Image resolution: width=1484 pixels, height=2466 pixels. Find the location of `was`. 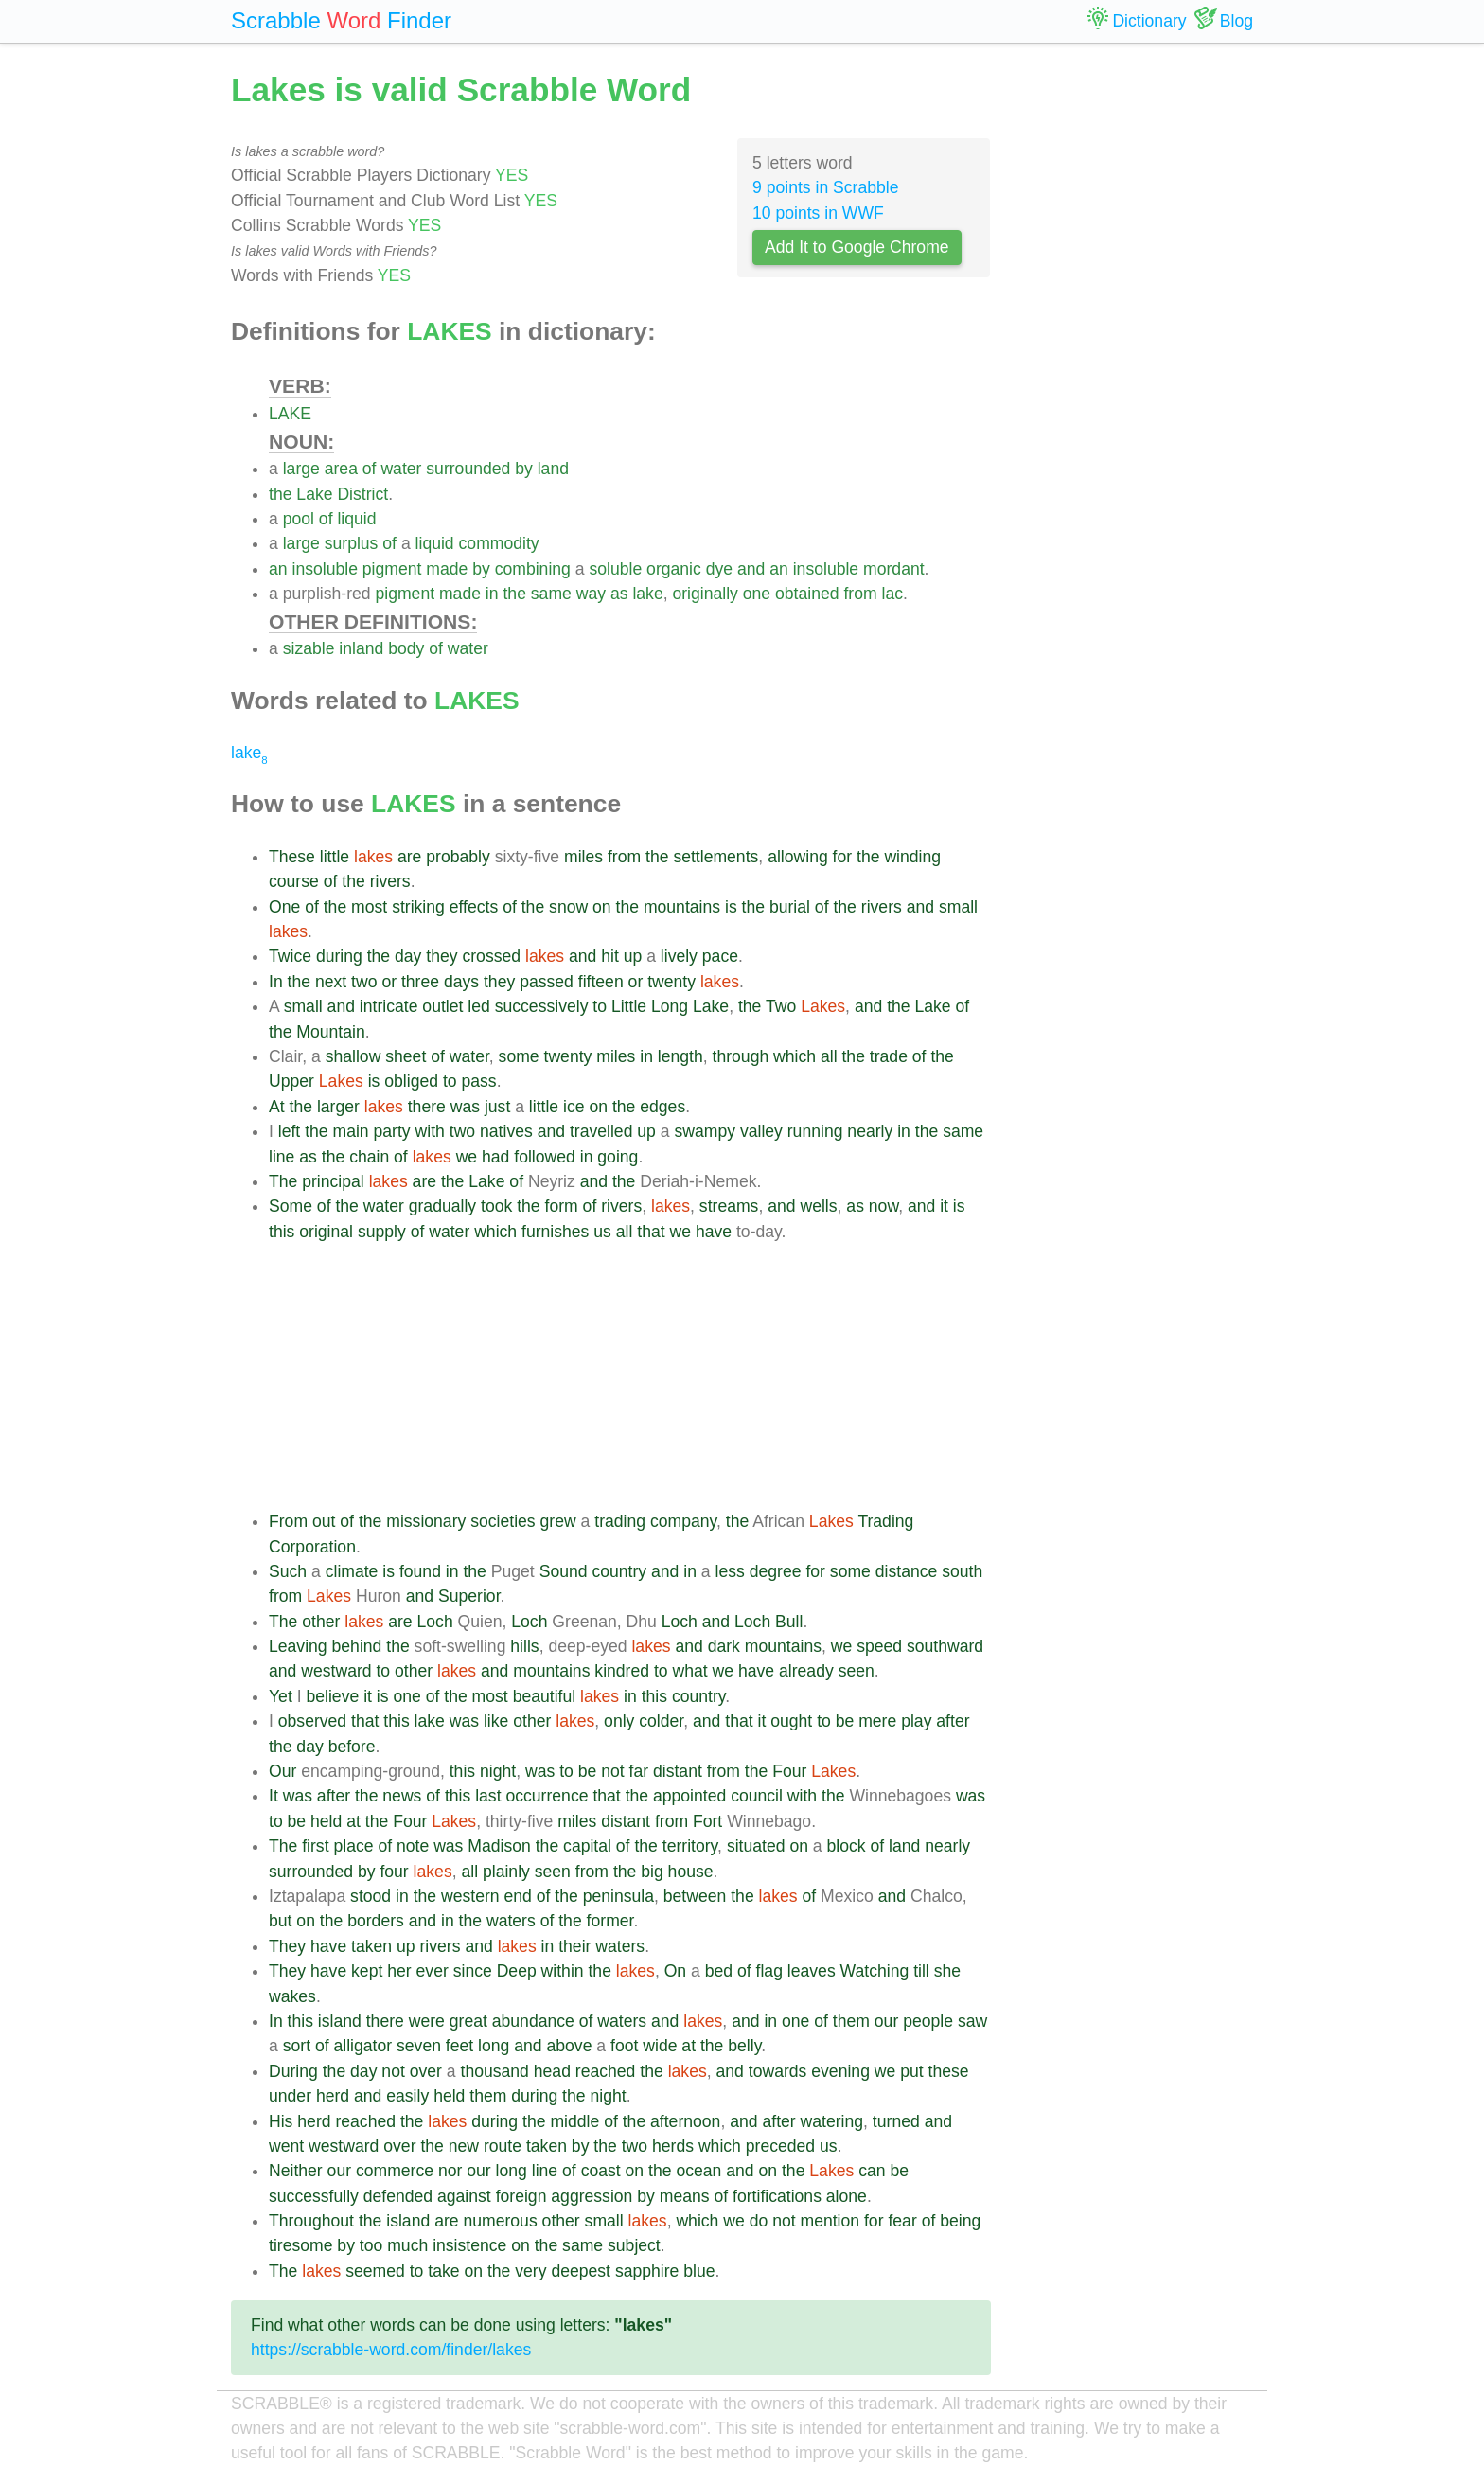

was is located at coordinates (465, 1106).